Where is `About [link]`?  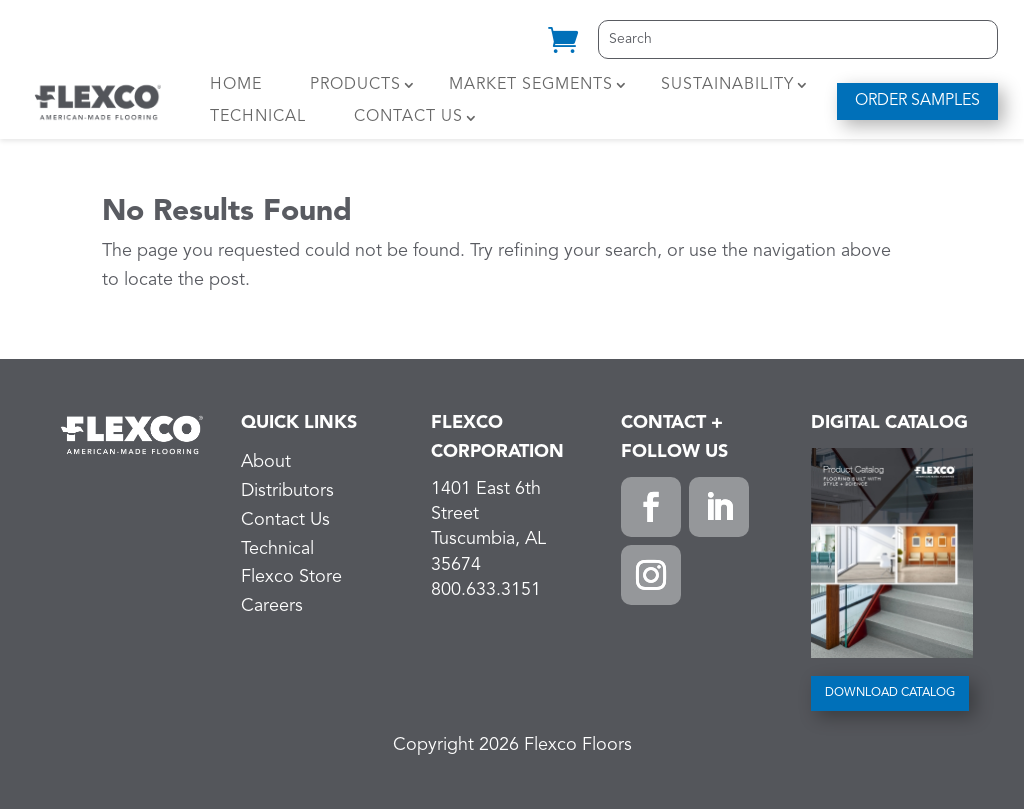 About [link] is located at coordinates (266, 462).